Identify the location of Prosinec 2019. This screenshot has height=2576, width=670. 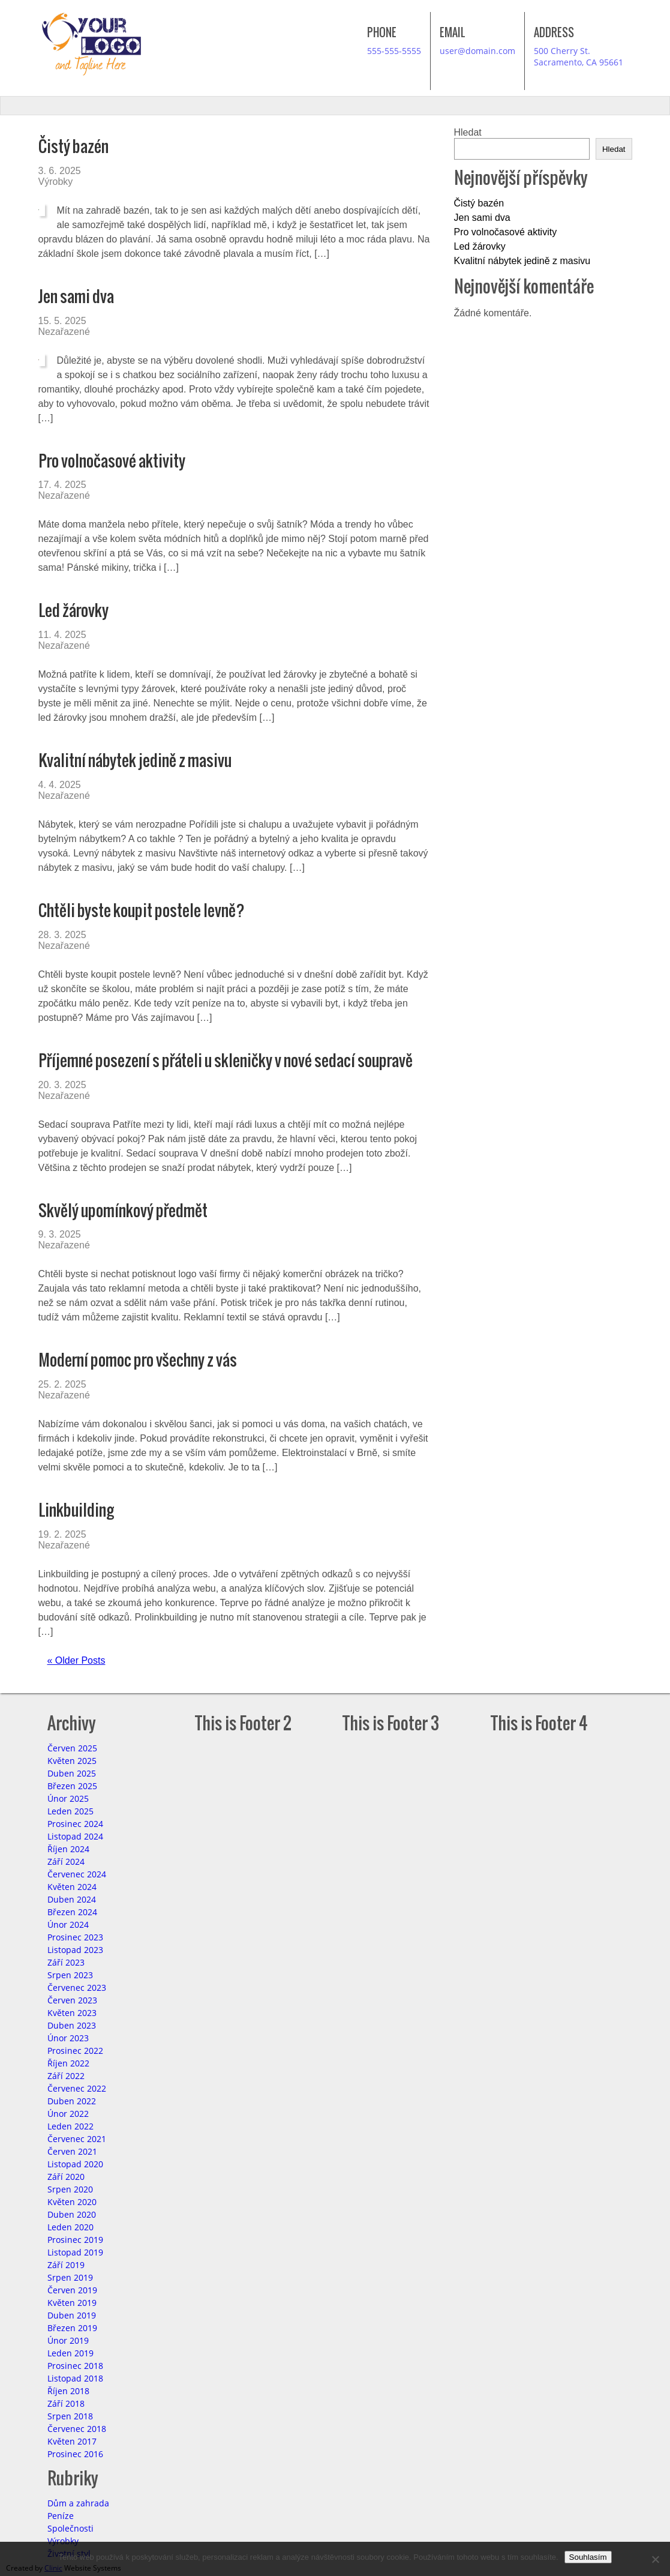
(75, 2239).